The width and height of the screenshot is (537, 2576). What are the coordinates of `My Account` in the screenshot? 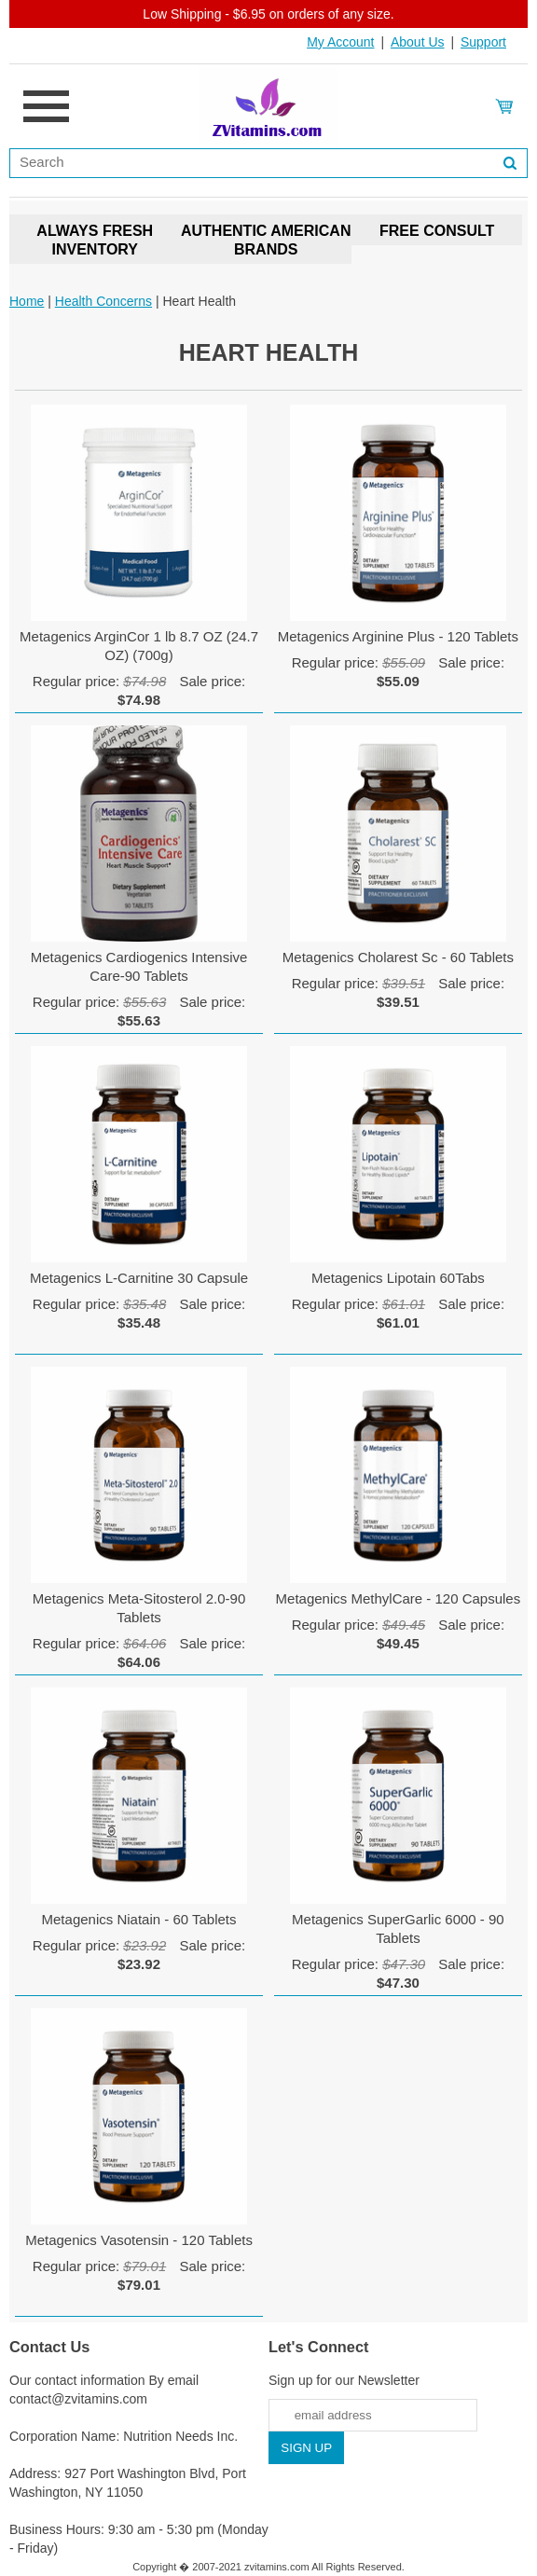 It's located at (340, 41).